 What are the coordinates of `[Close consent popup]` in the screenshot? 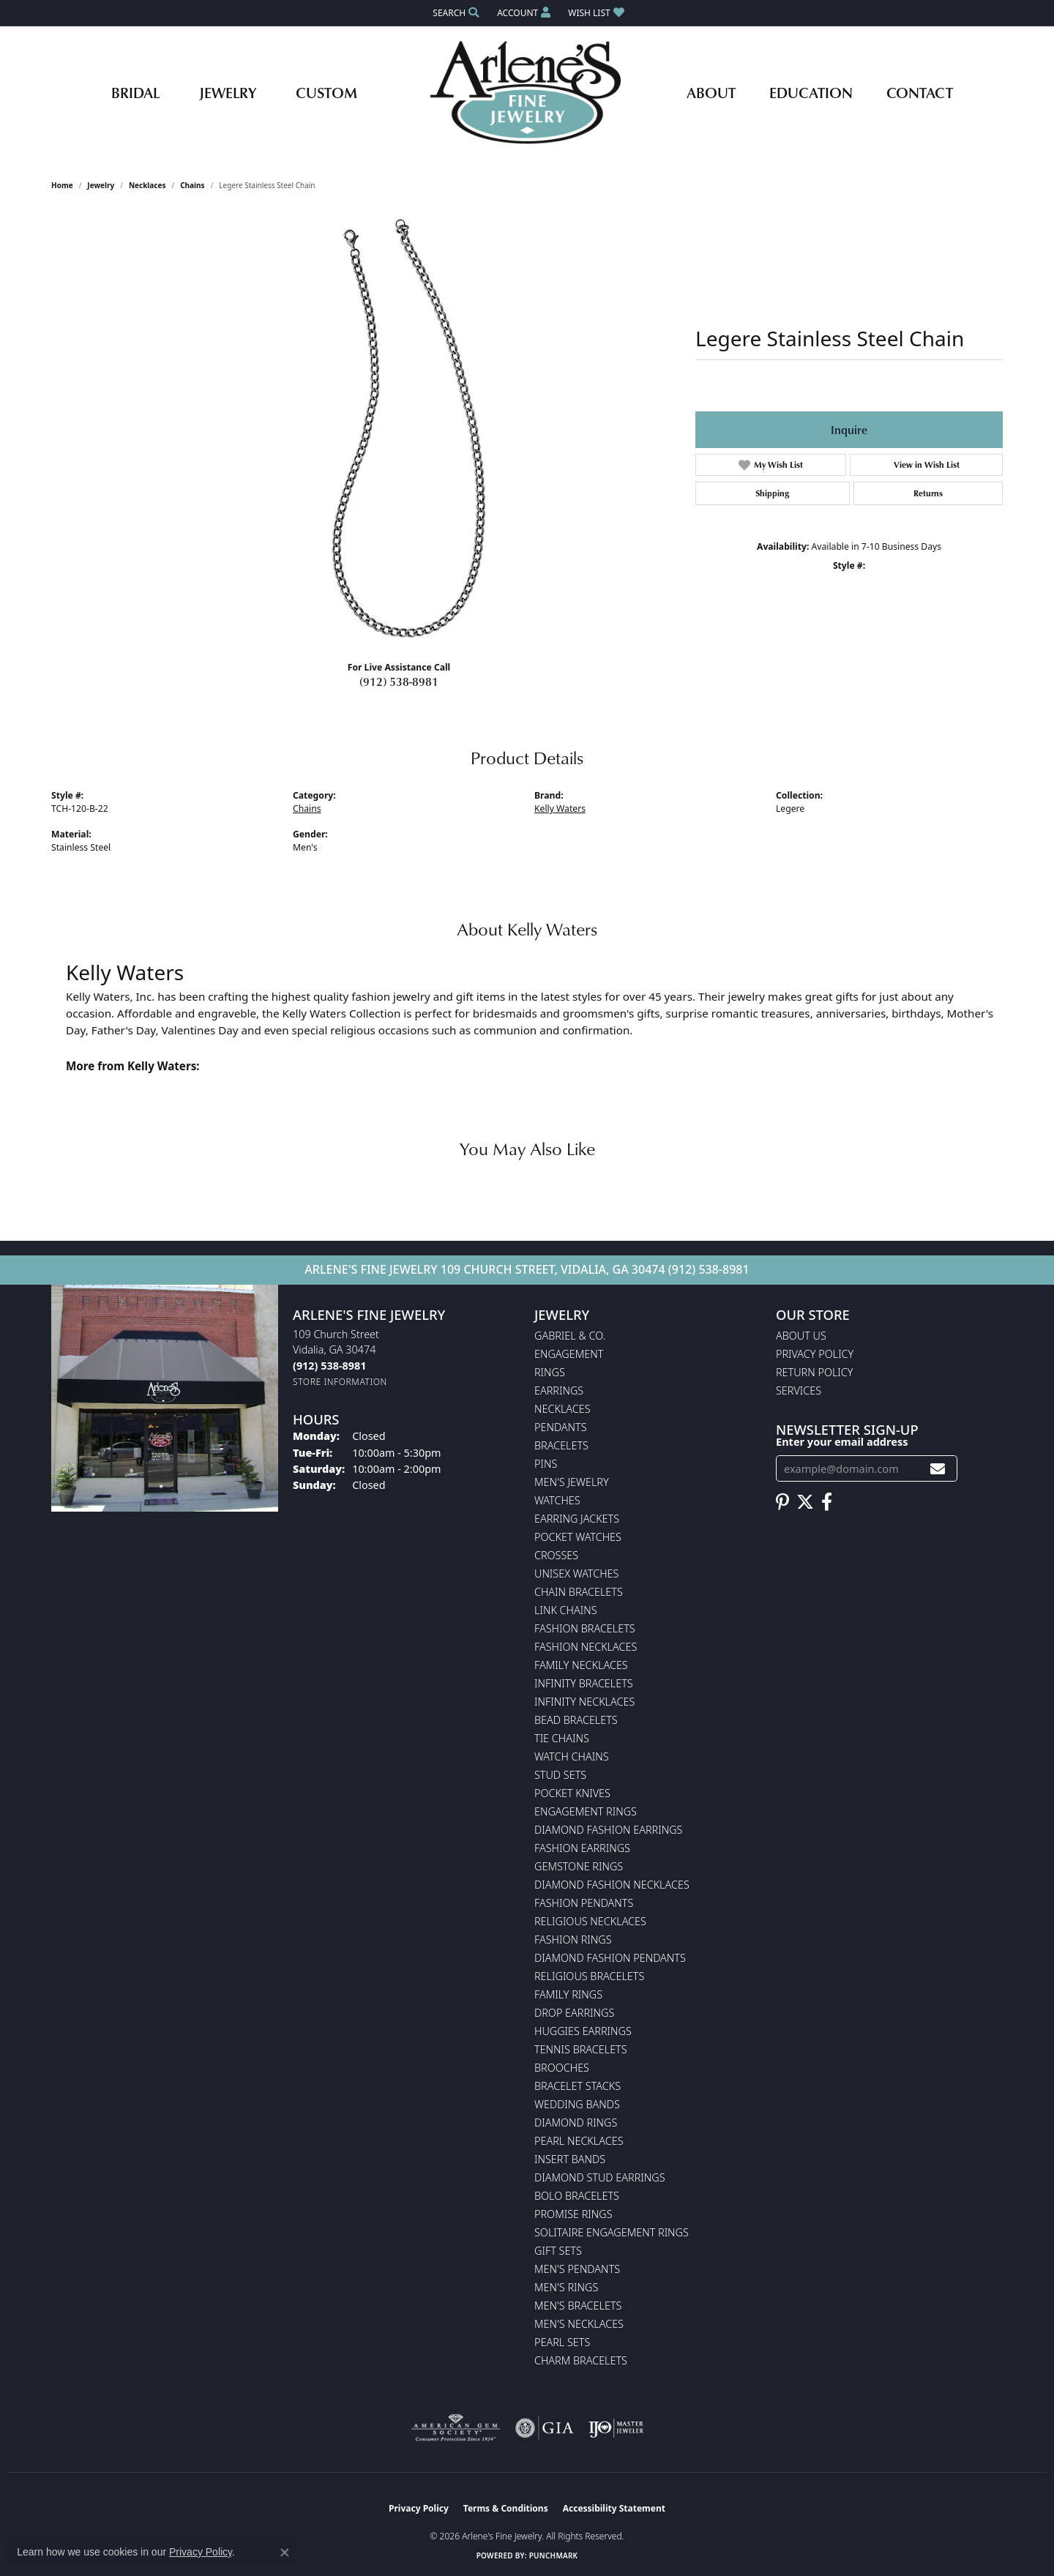 It's located at (284, 2552).